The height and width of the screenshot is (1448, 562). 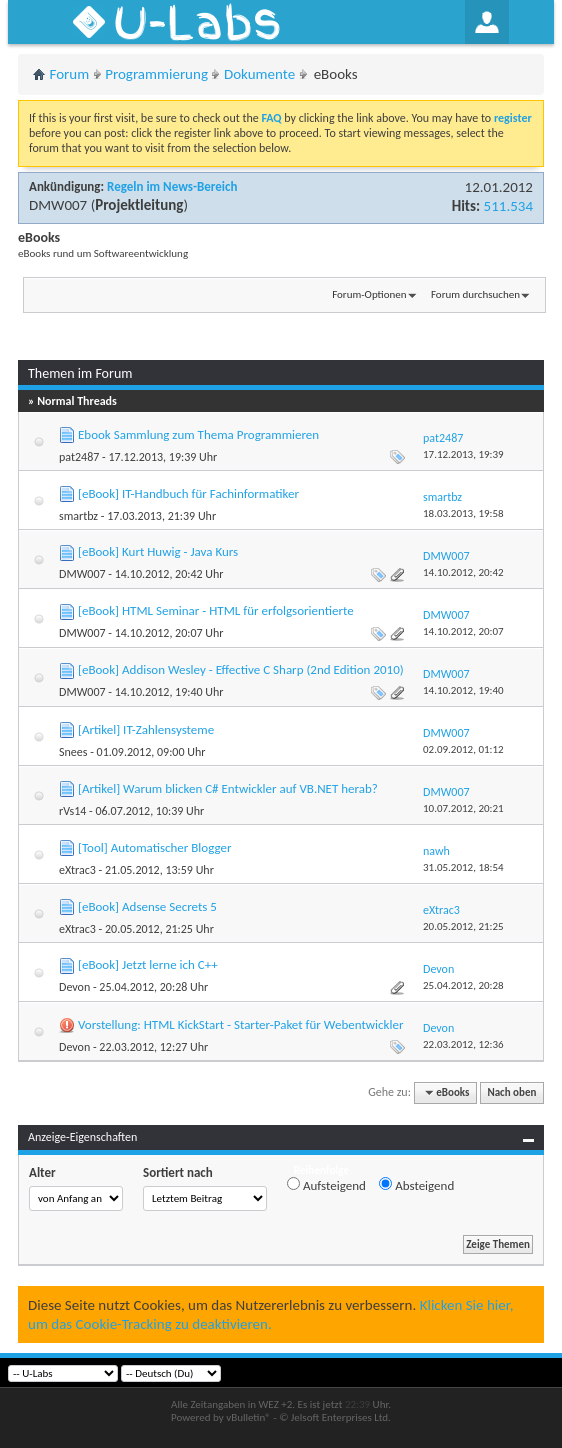 What do you see at coordinates (158, 551) in the screenshot?
I see `[eBook] Kurt Huwig - Java Kurs` at bounding box center [158, 551].